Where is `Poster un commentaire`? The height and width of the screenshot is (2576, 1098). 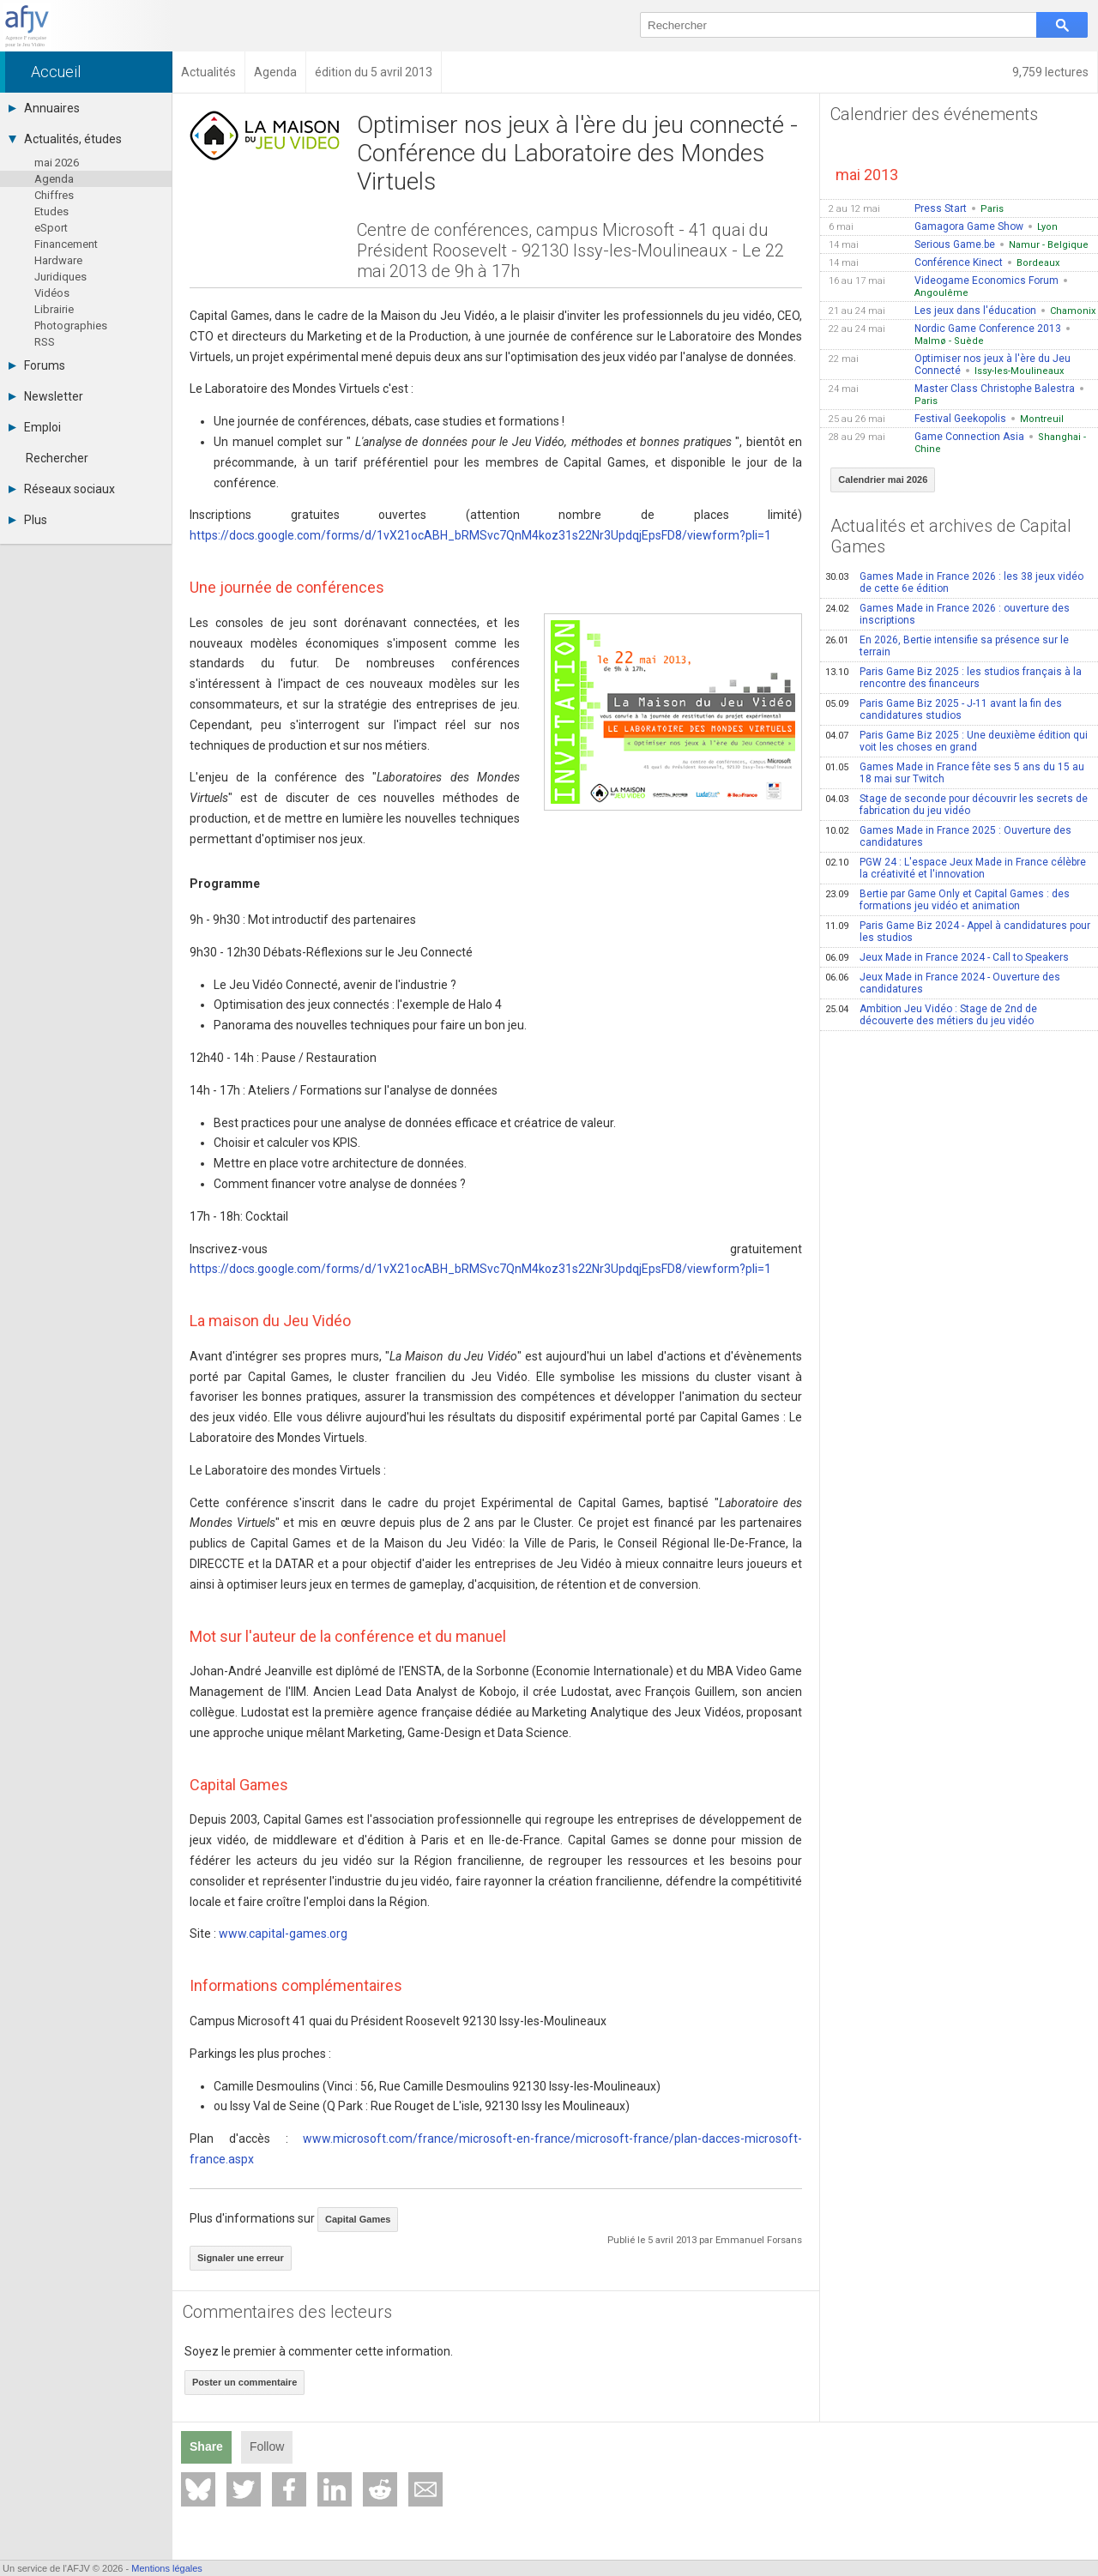 Poster un commentaire is located at coordinates (244, 2382).